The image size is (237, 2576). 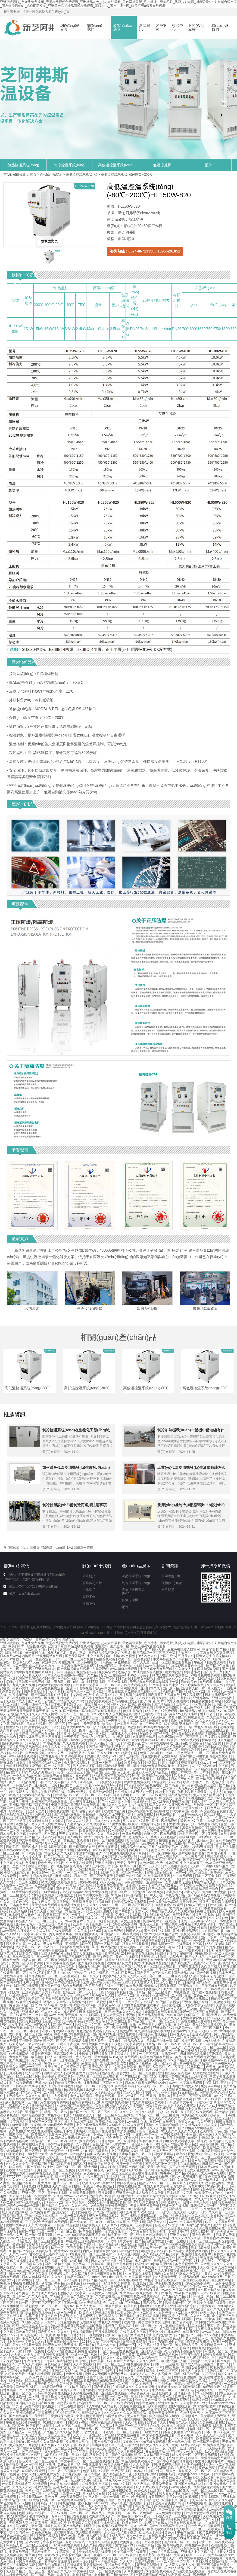 What do you see at coordinates (45, 1837) in the screenshot?
I see `国产精品人成在线观看免费` at bounding box center [45, 1837].